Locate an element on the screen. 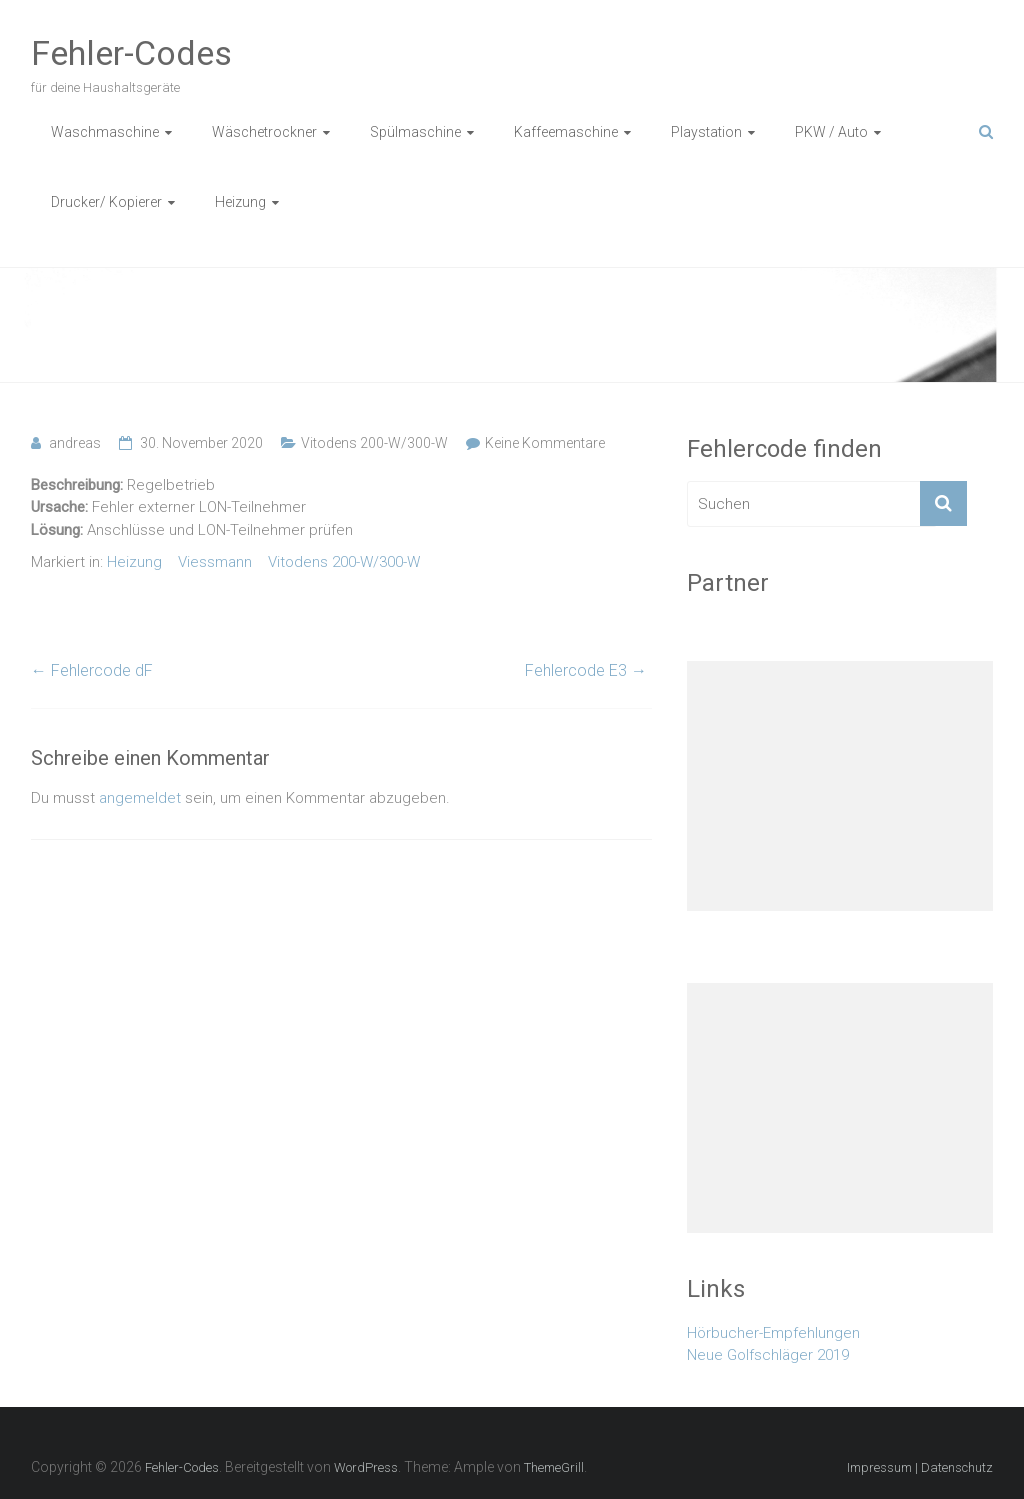 The width and height of the screenshot is (1024, 1499). Heizung is located at coordinates (240, 202).